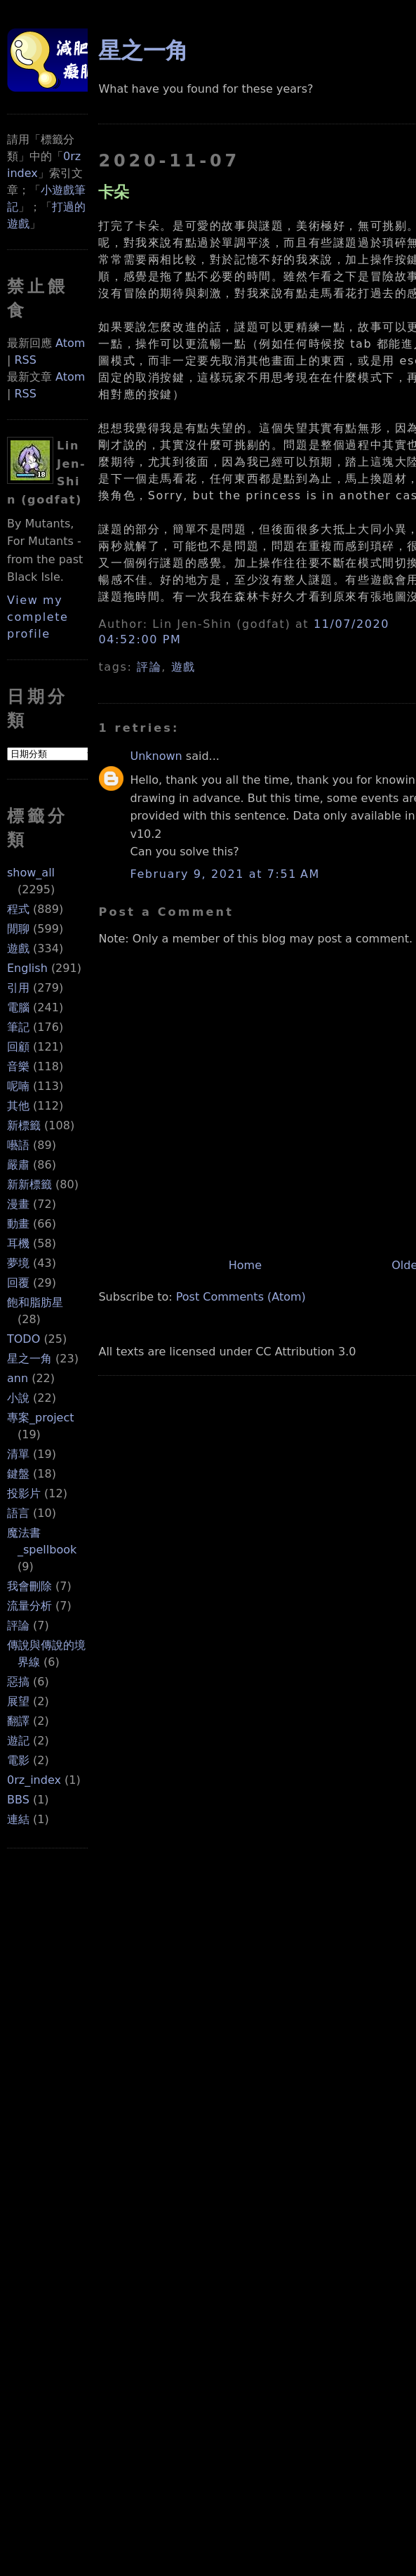 This screenshot has width=416, height=2576. I want to click on 筆記, so click(18, 1027).